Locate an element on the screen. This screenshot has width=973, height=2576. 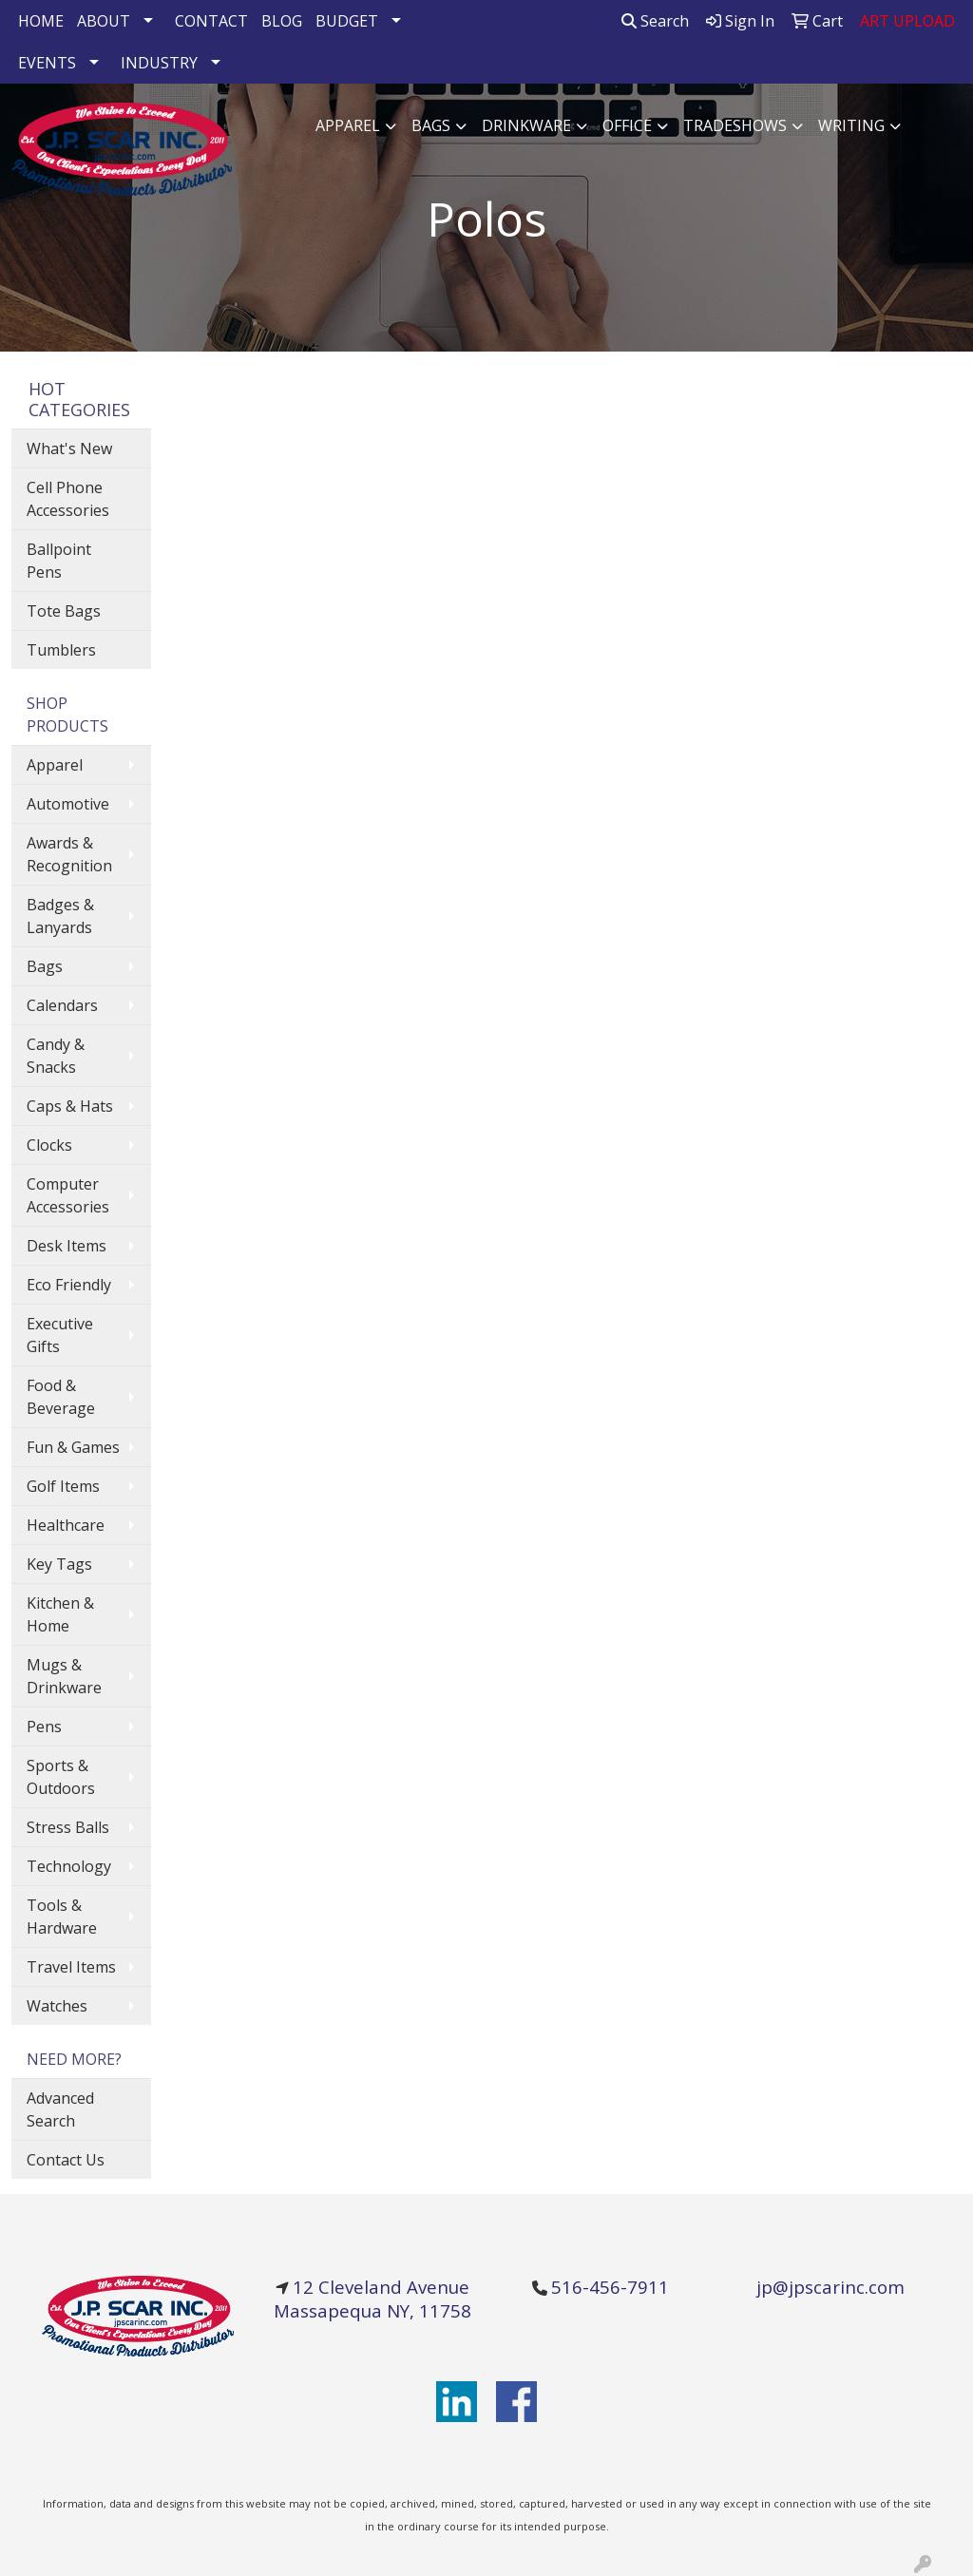
Fun & Games is located at coordinates (73, 1447).